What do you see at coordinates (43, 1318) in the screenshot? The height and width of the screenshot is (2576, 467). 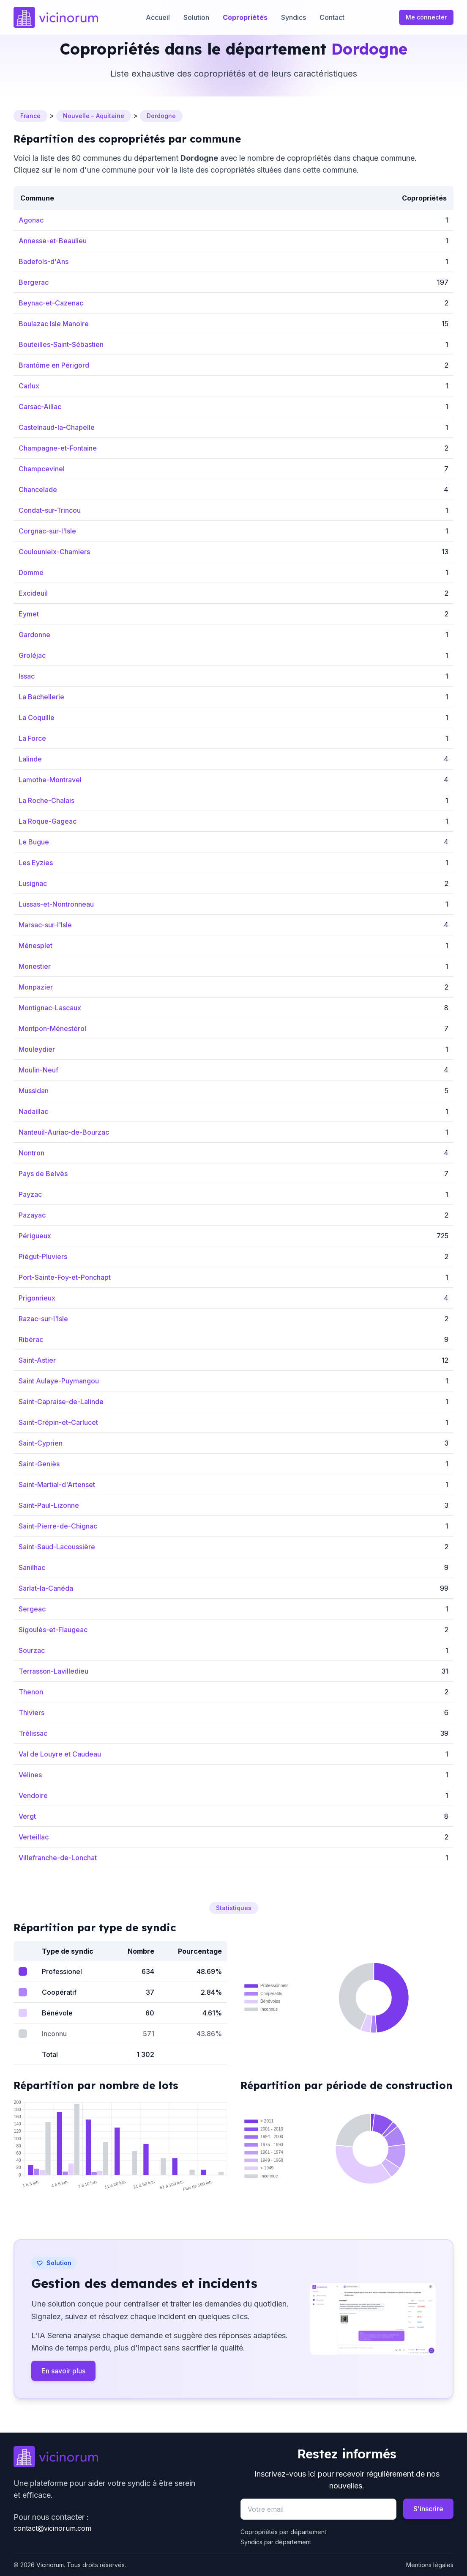 I see `Razac-sur-l'Isle` at bounding box center [43, 1318].